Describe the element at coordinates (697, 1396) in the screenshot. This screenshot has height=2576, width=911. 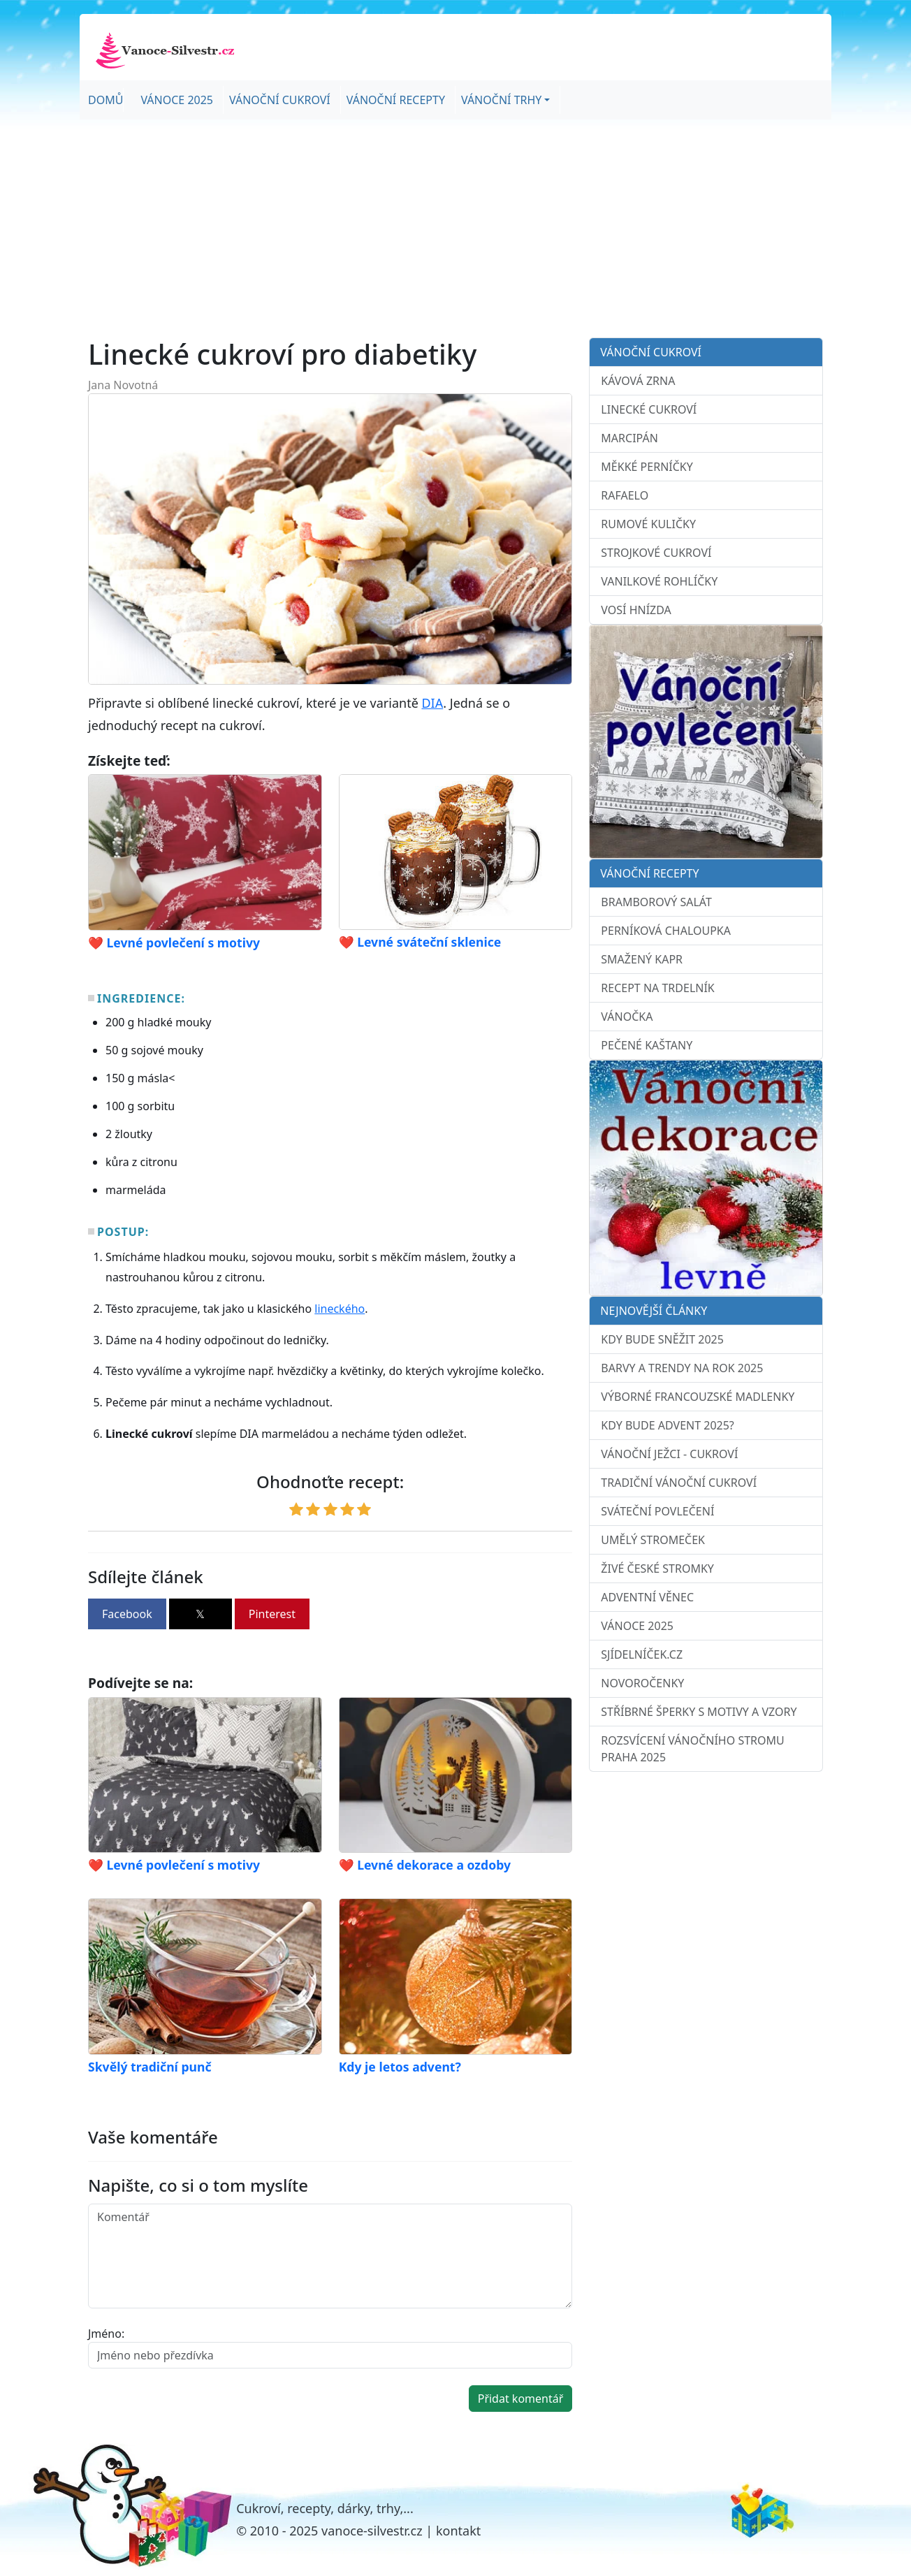
I see `Výborné francouzské madlenky` at that location.